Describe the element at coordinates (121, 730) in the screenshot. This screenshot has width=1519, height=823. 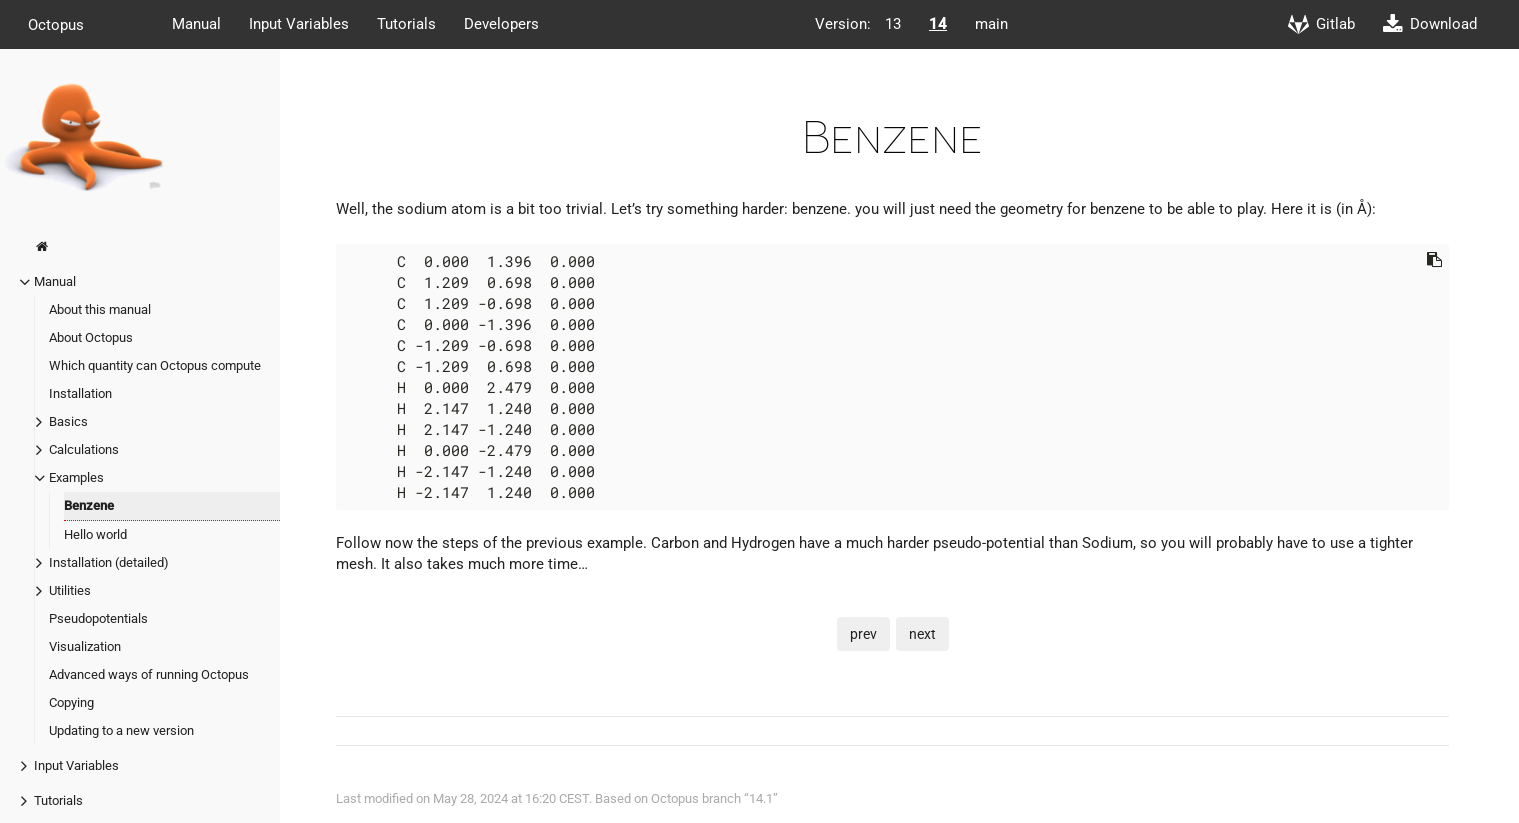
I see `Updating to a new version` at that location.